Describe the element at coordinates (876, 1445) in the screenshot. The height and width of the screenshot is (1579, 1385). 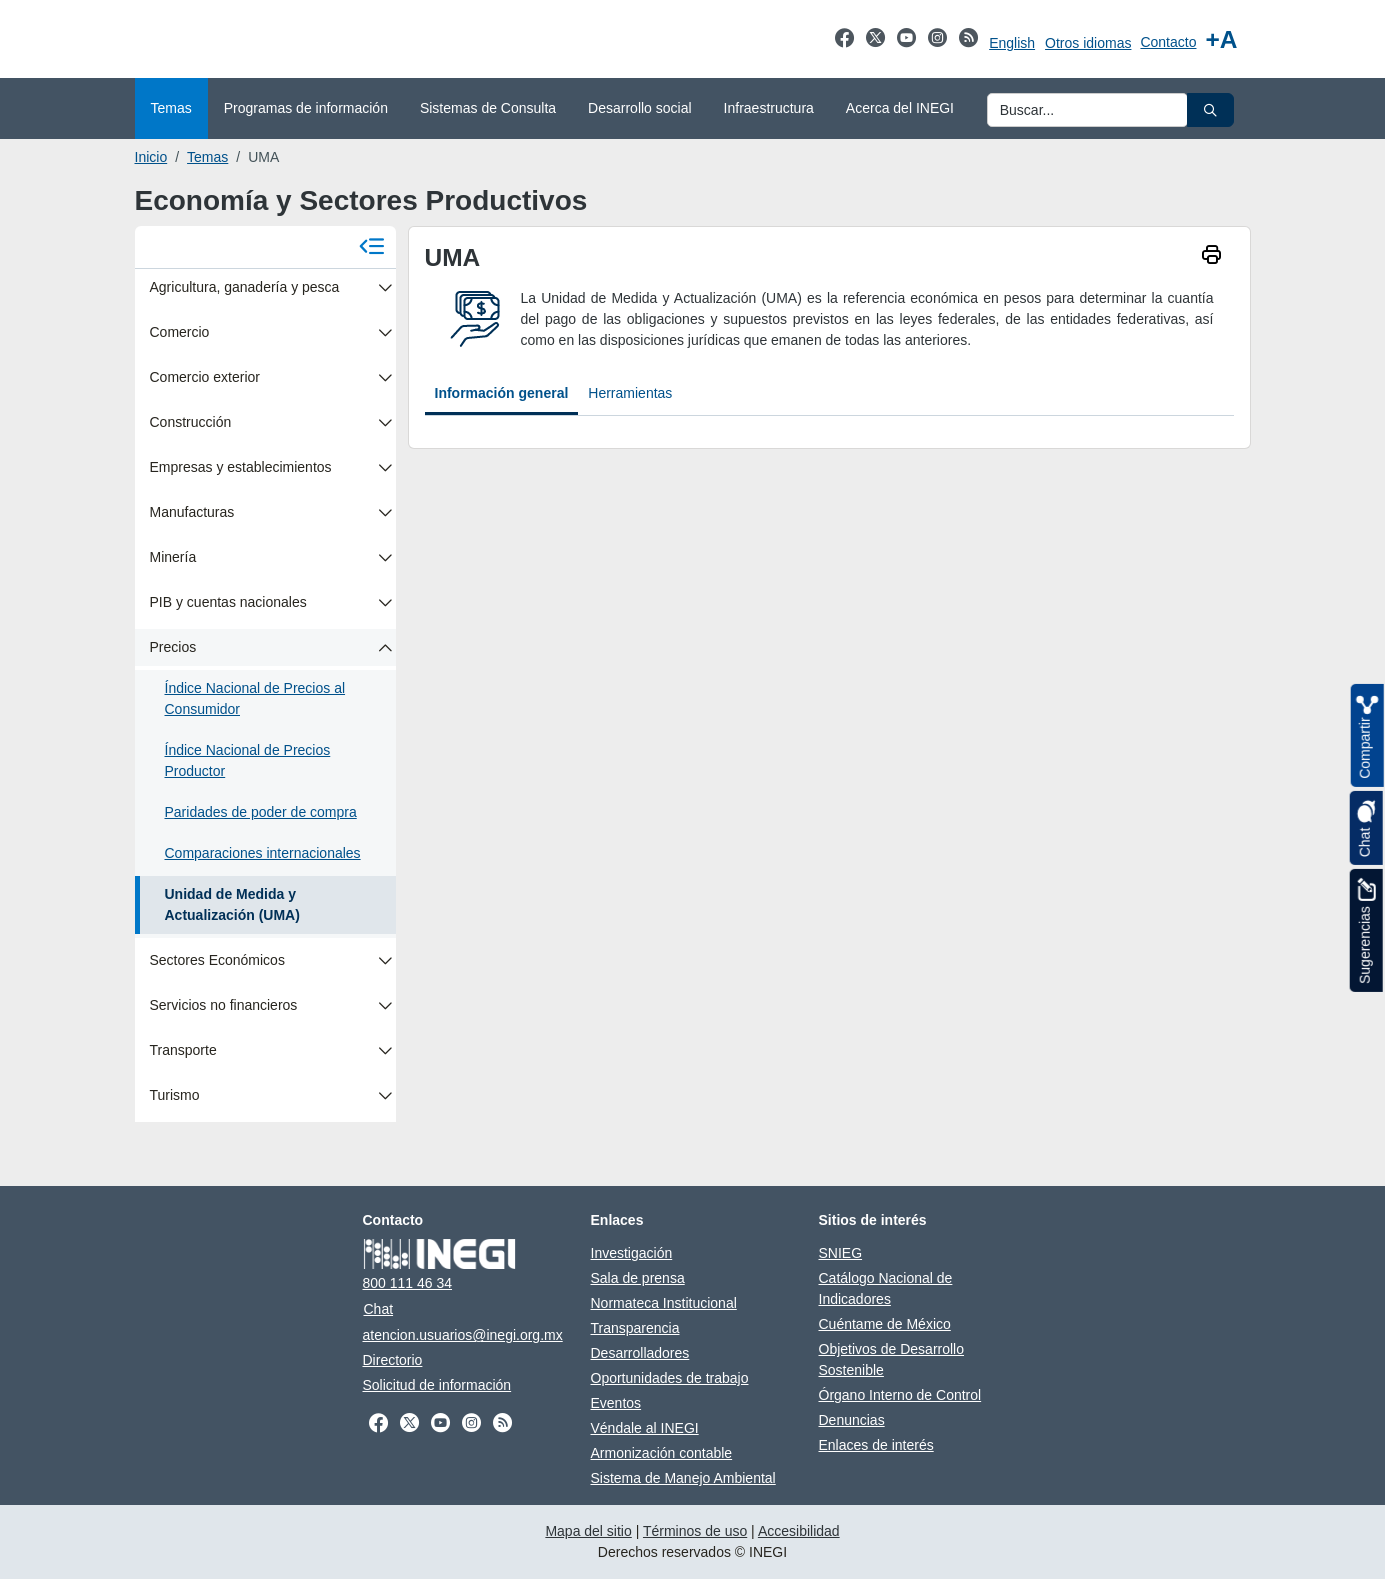
I see `Enlaces de interés` at that location.